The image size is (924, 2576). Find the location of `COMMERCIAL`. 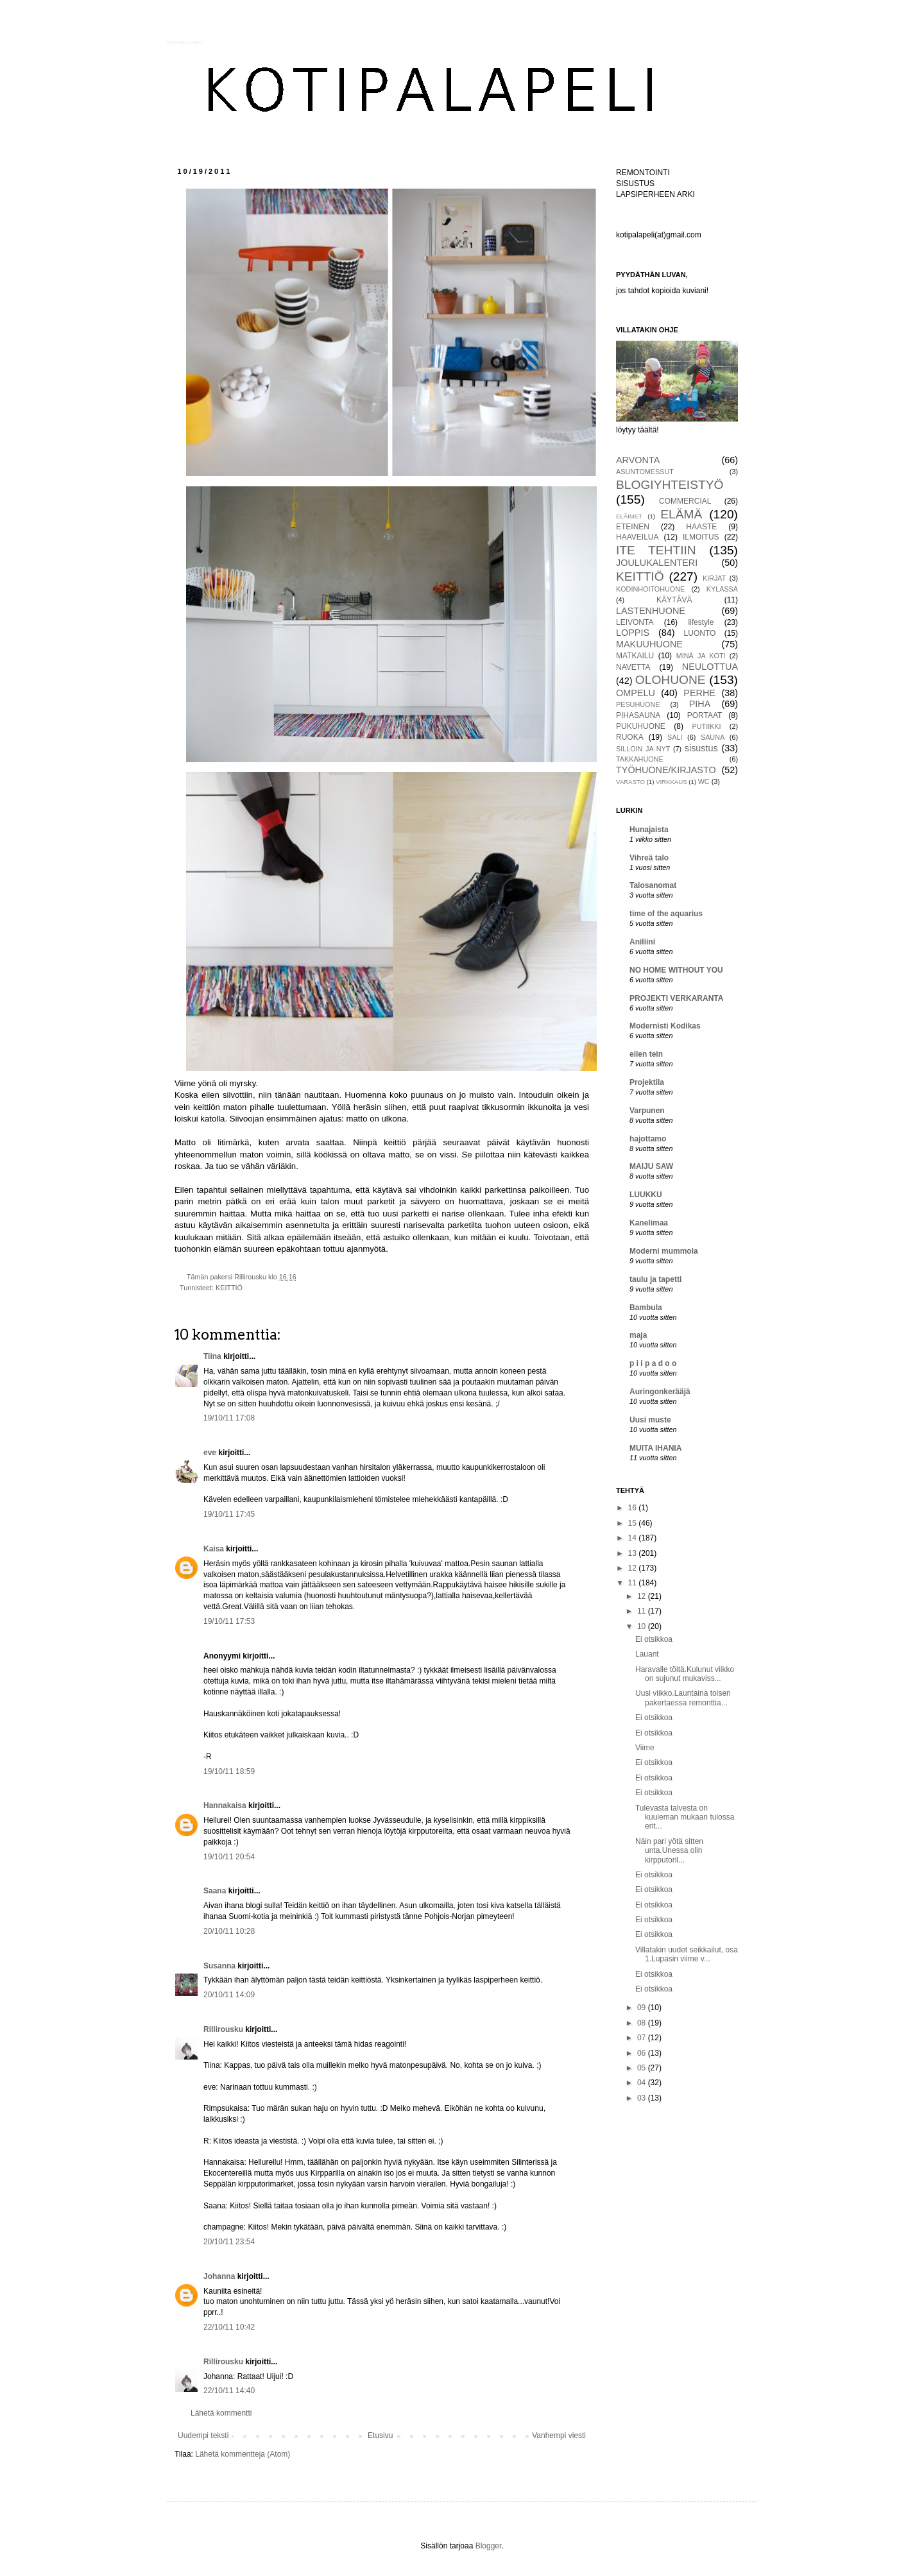

COMMERCIAL is located at coordinates (685, 501).